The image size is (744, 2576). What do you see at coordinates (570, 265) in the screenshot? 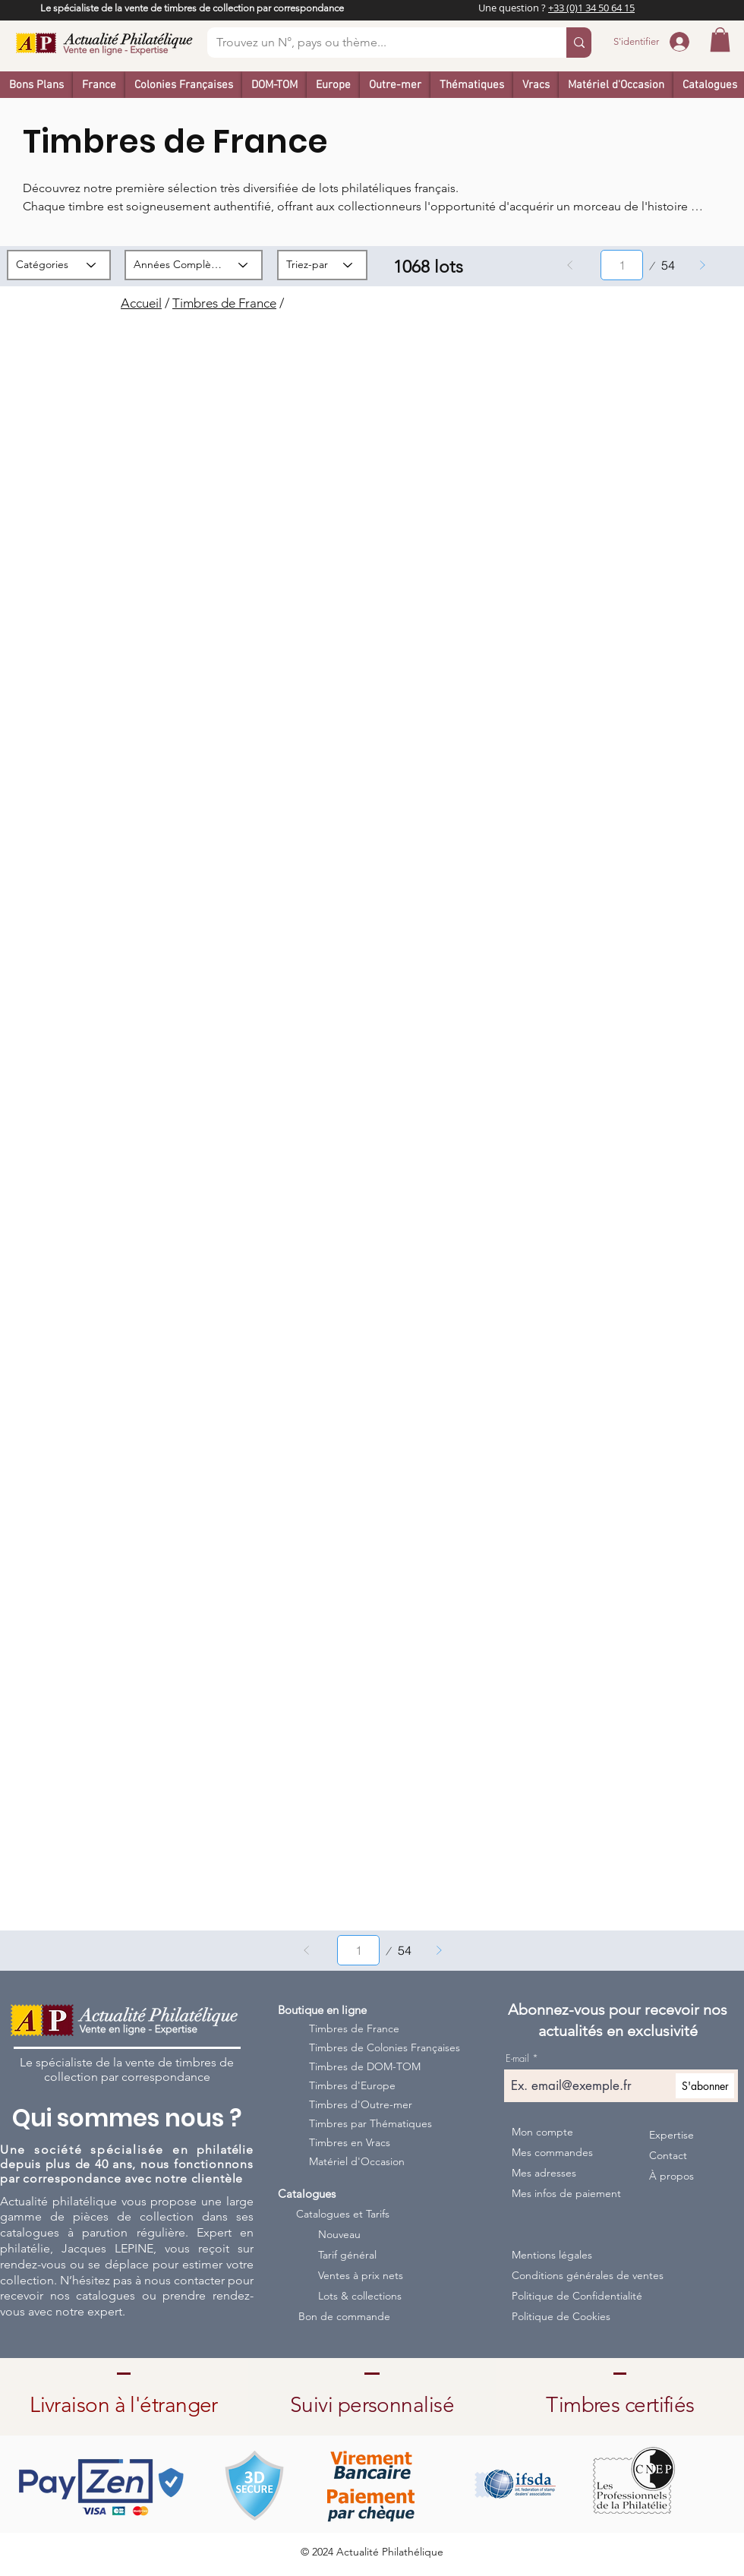
I see `[Précédent]` at bounding box center [570, 265].